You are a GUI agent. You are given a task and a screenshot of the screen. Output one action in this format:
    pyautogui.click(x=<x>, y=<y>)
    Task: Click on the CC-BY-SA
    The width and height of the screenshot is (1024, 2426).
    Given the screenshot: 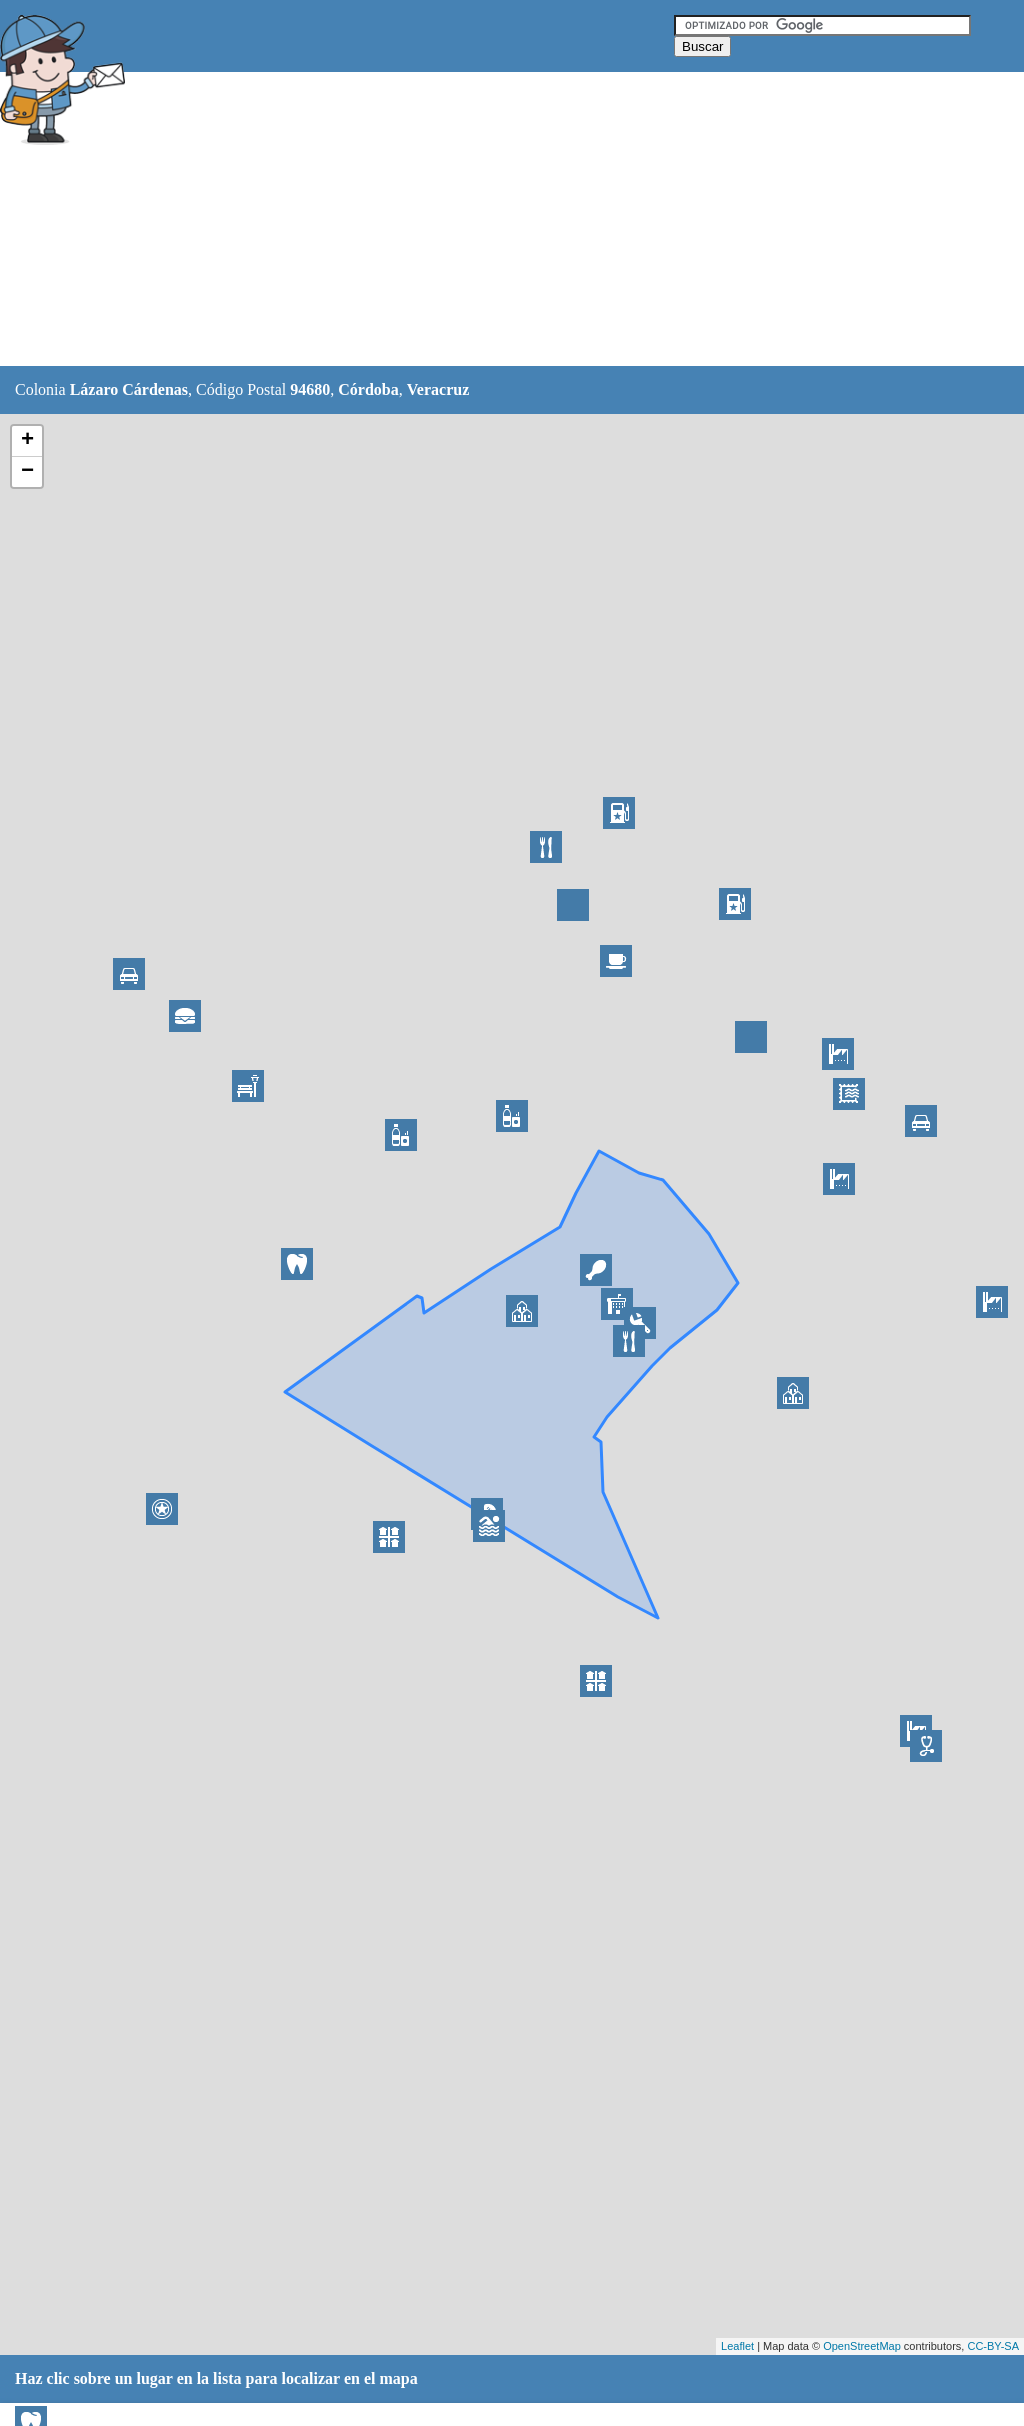 What is the action you would take?
    pyautogui.click(x=993, y=2346)
    